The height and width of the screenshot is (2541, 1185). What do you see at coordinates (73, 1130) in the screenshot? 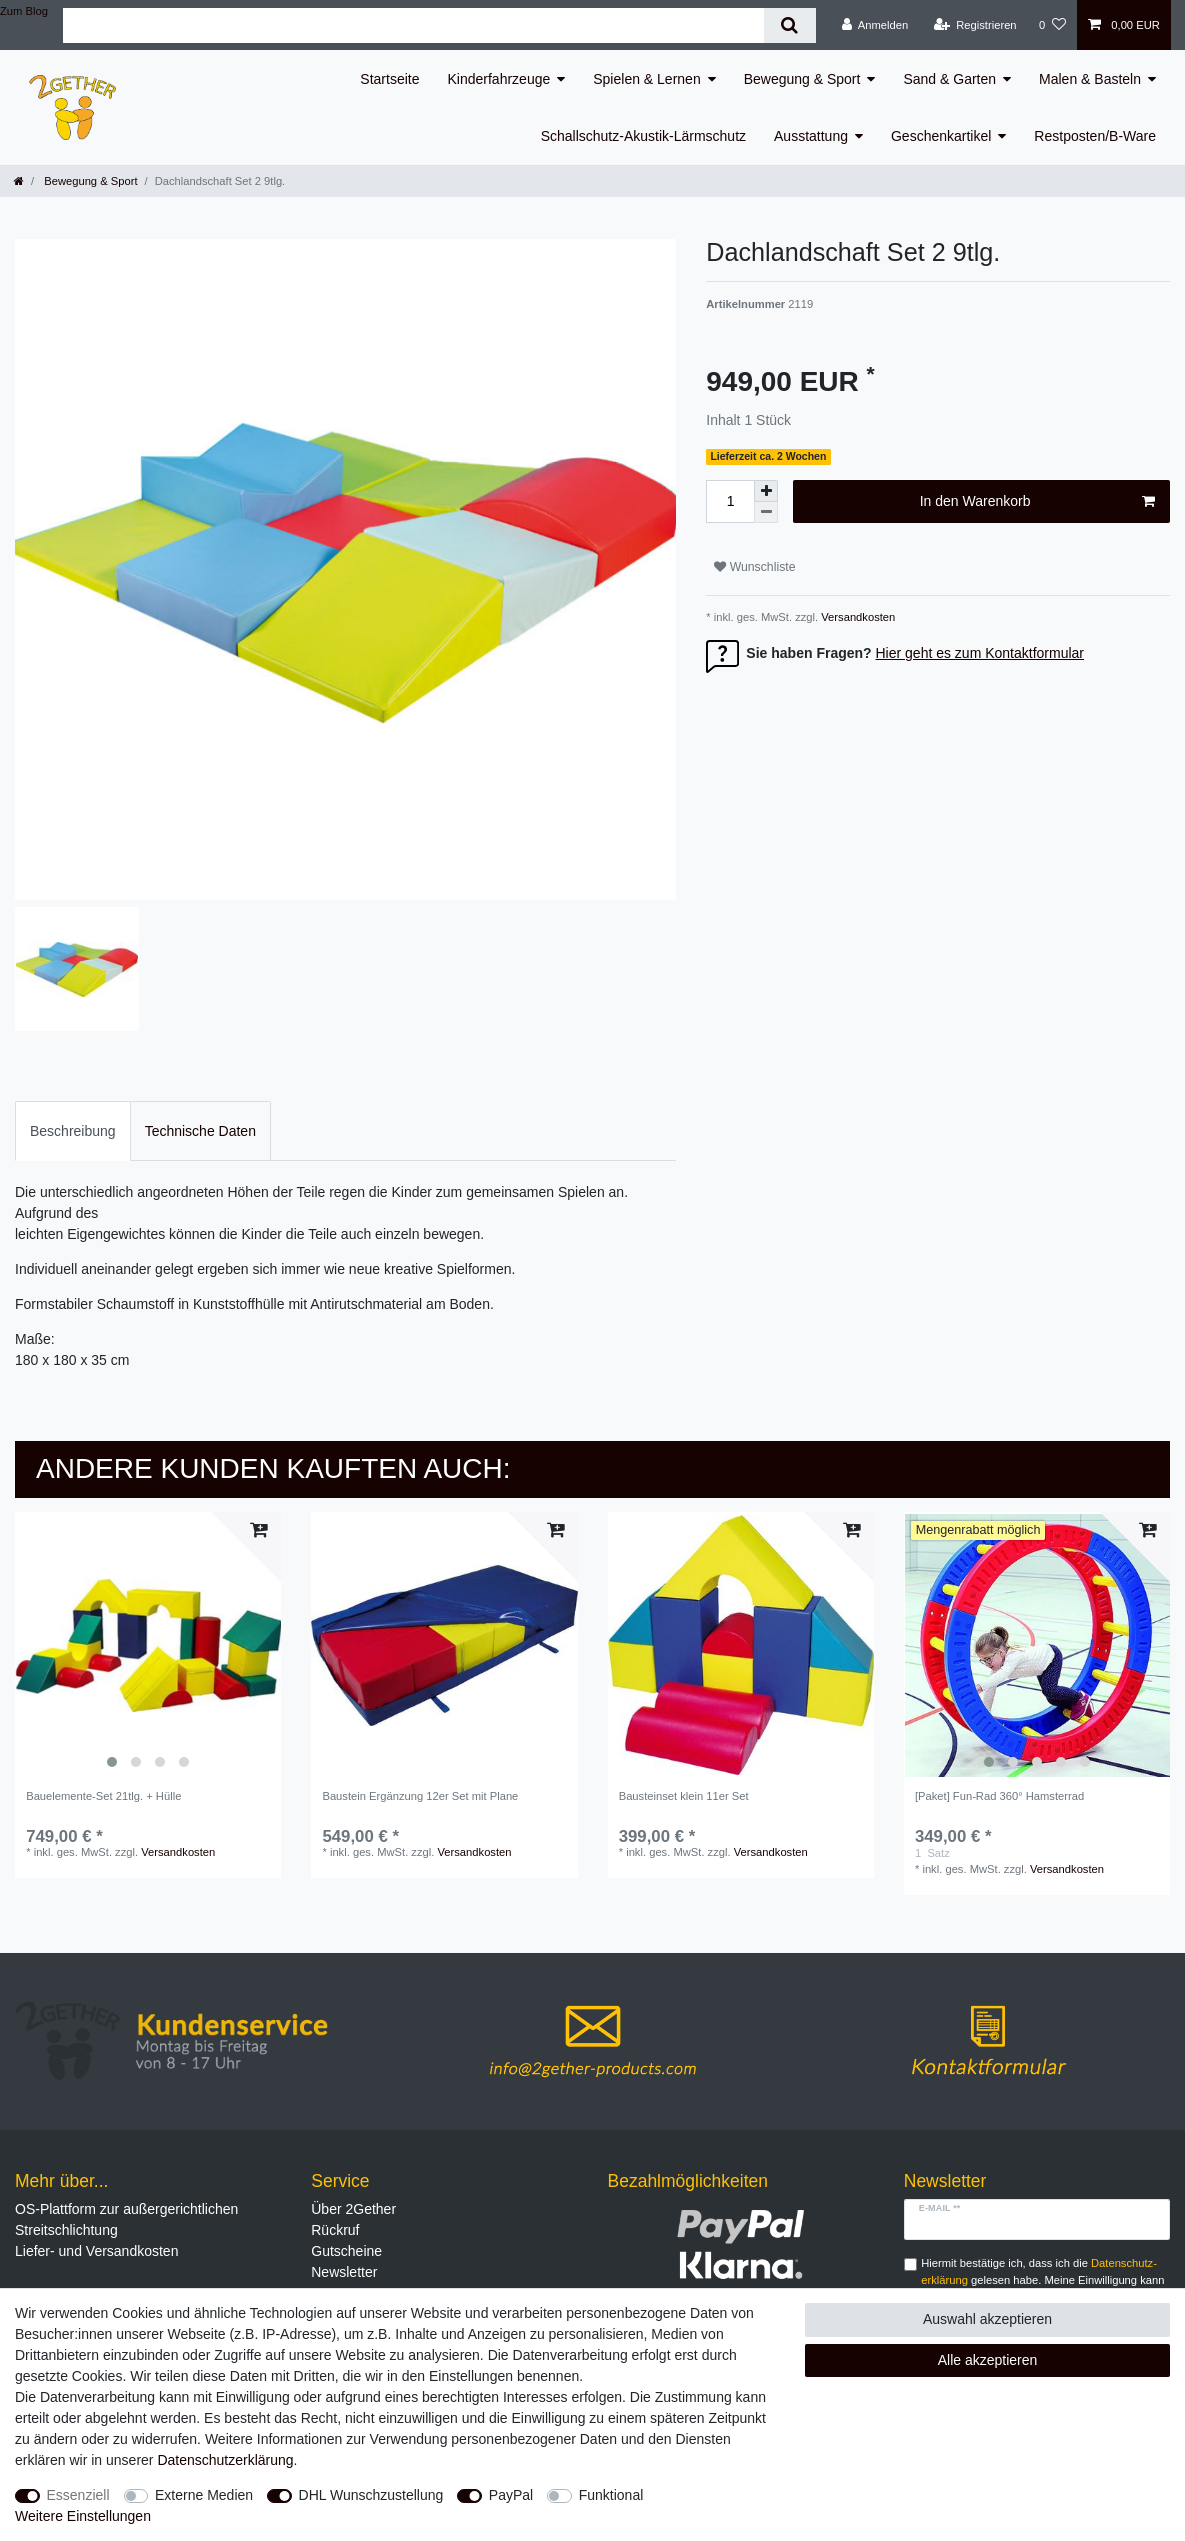
I see `[tab]` at bounding box center [73, 1130].